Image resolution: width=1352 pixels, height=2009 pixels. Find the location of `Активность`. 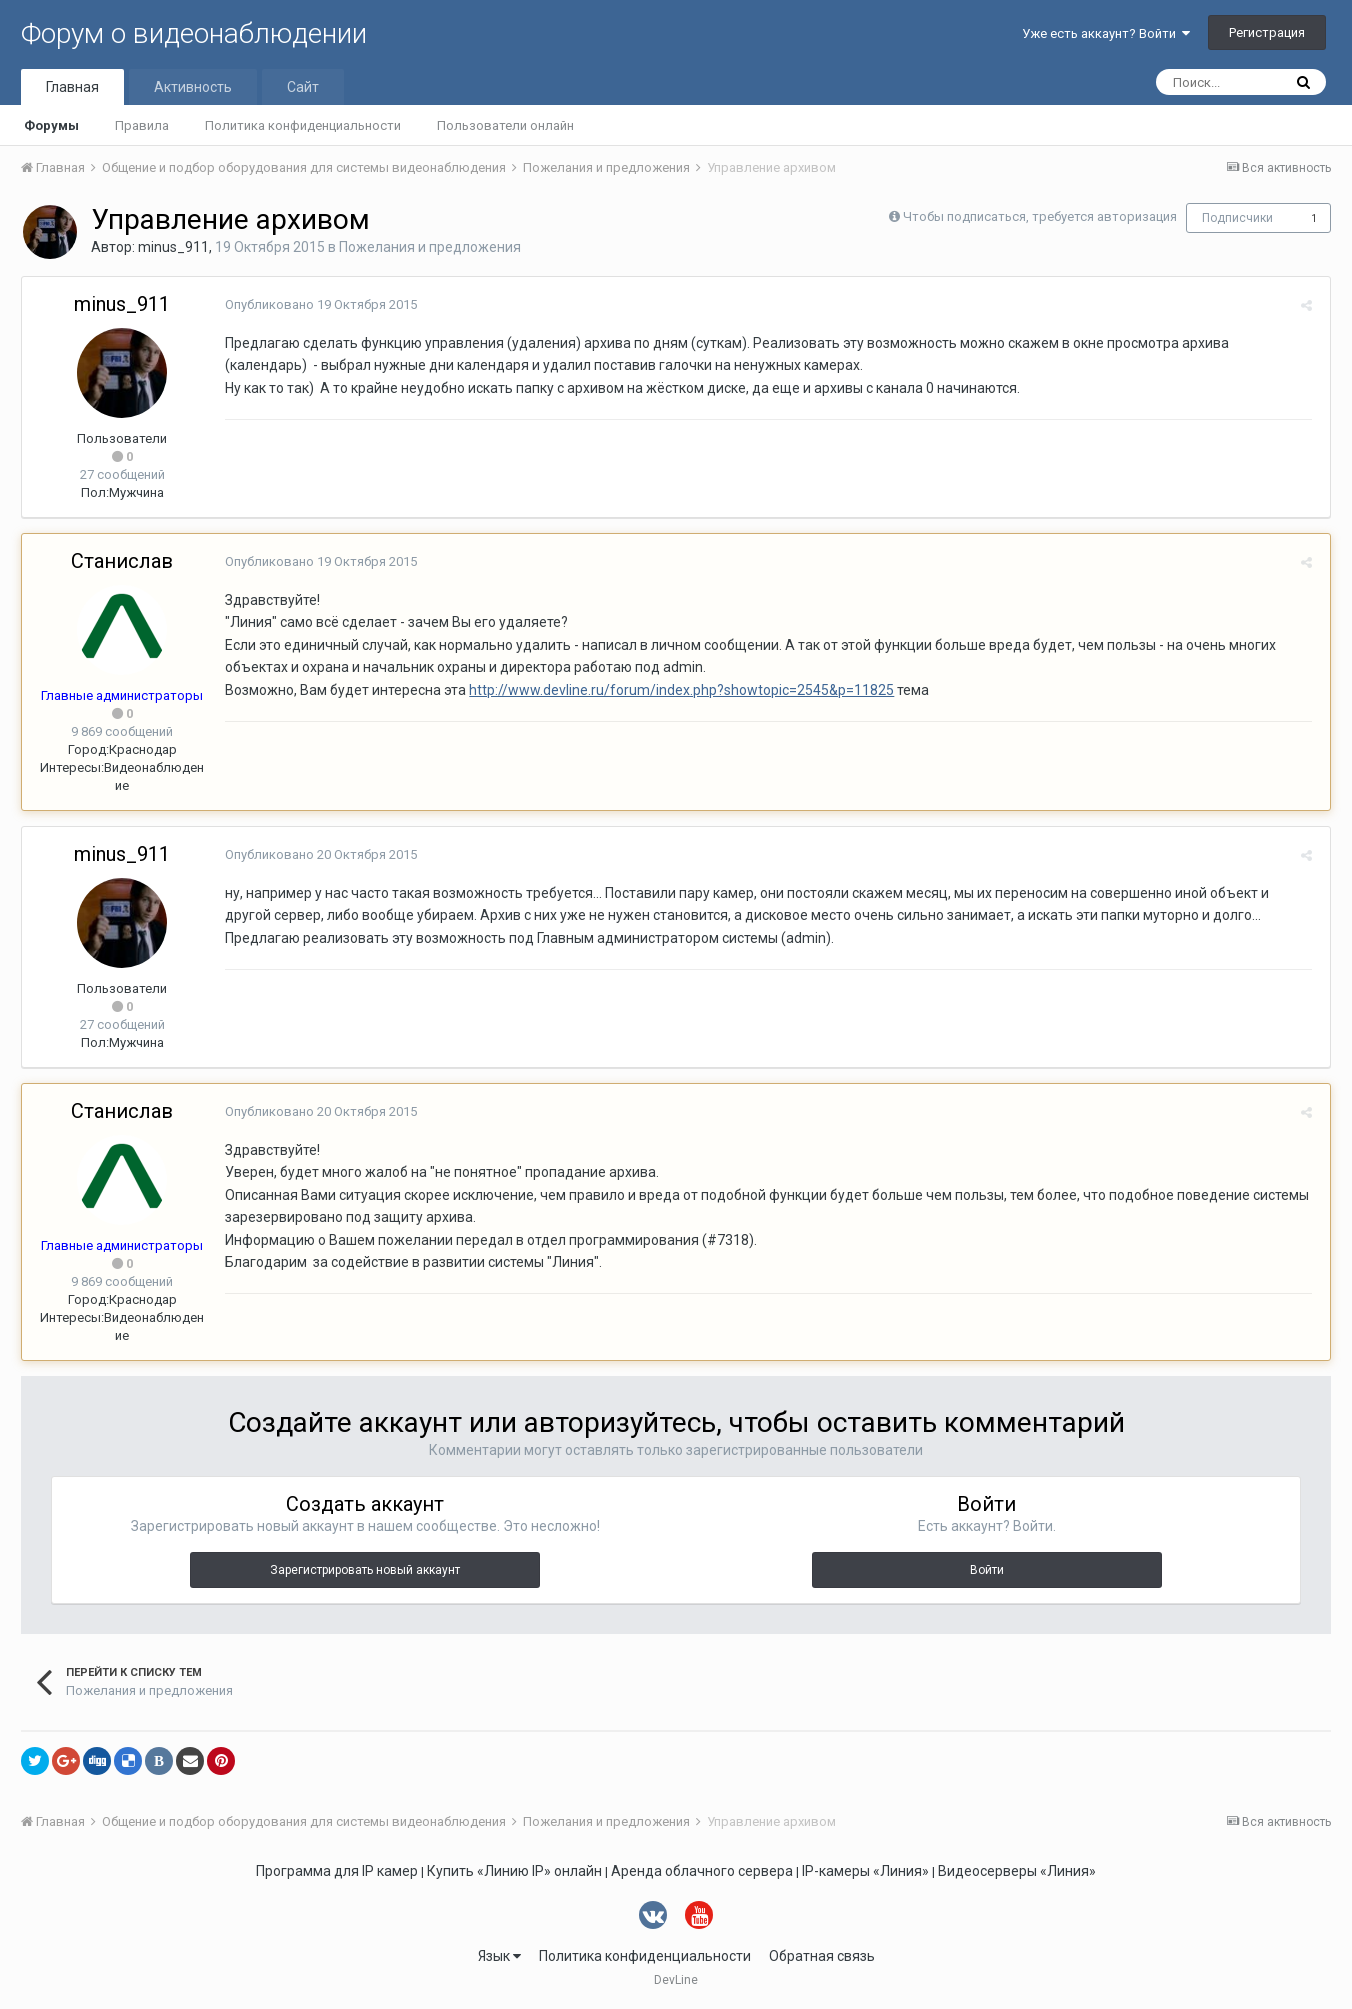

Активность is located at coordinates (193, 87).